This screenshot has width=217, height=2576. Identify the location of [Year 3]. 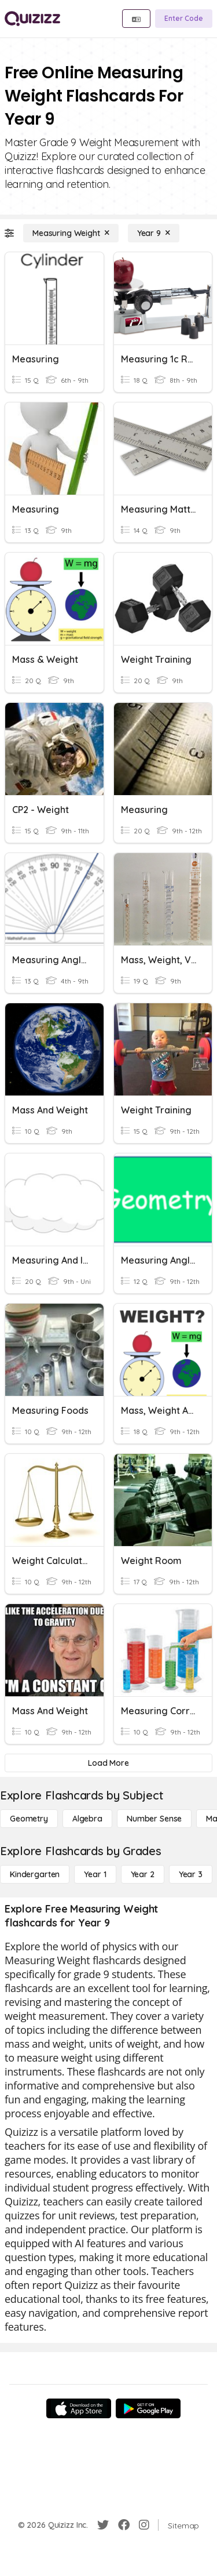
(190, 1874).